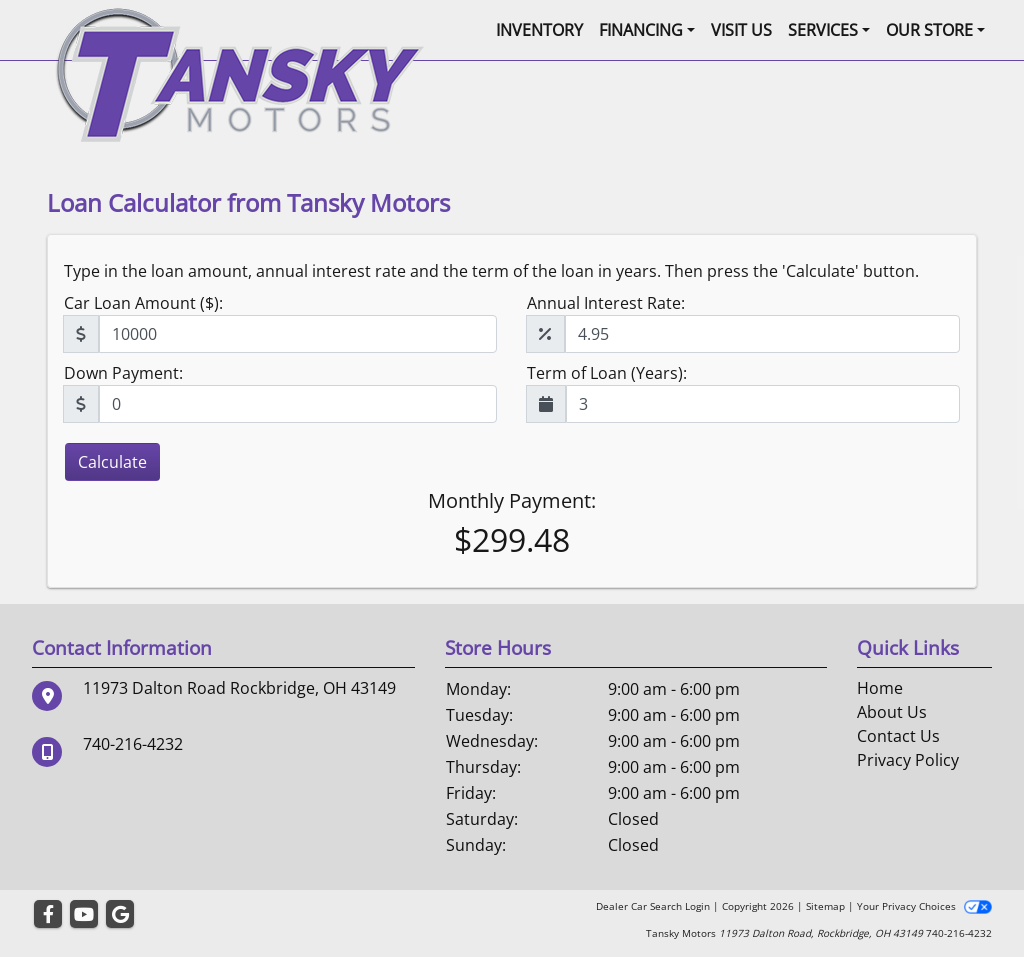 This screenshot has height=957, width=1024. What do you see at coordinates (898, 736) in the screenshot?
I see `Contact Us` at bounding box center [898, 736].